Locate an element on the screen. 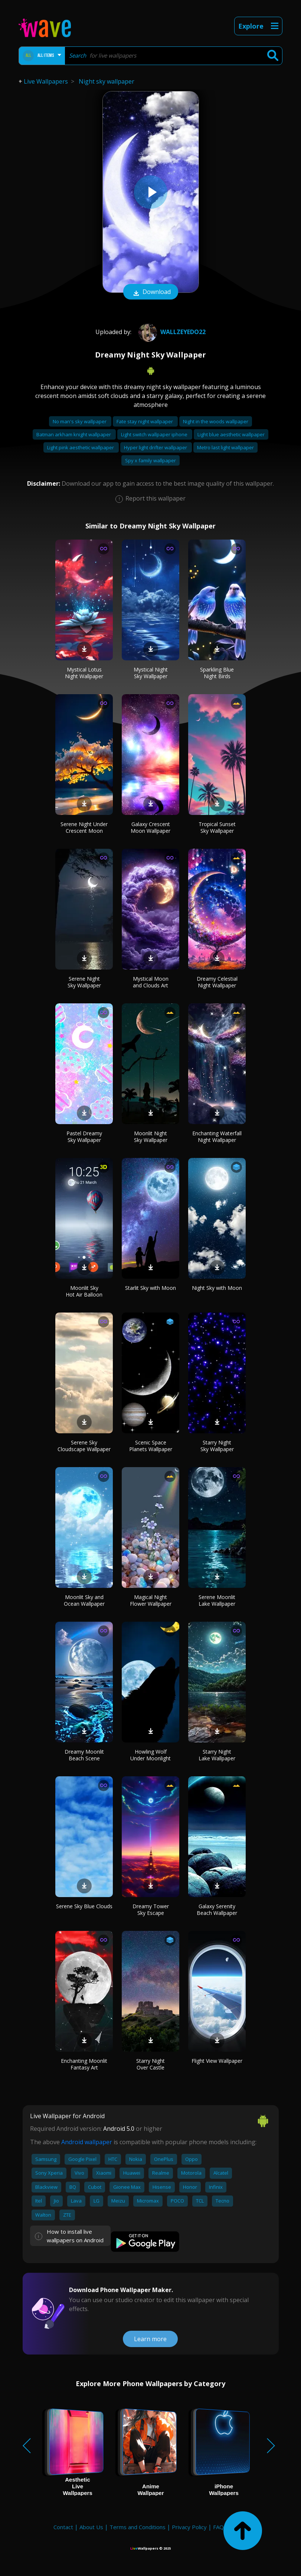 This screenshot has height=2576, width=301. Mystical Moon and Clouds Art is located at coordinates (151, 982).